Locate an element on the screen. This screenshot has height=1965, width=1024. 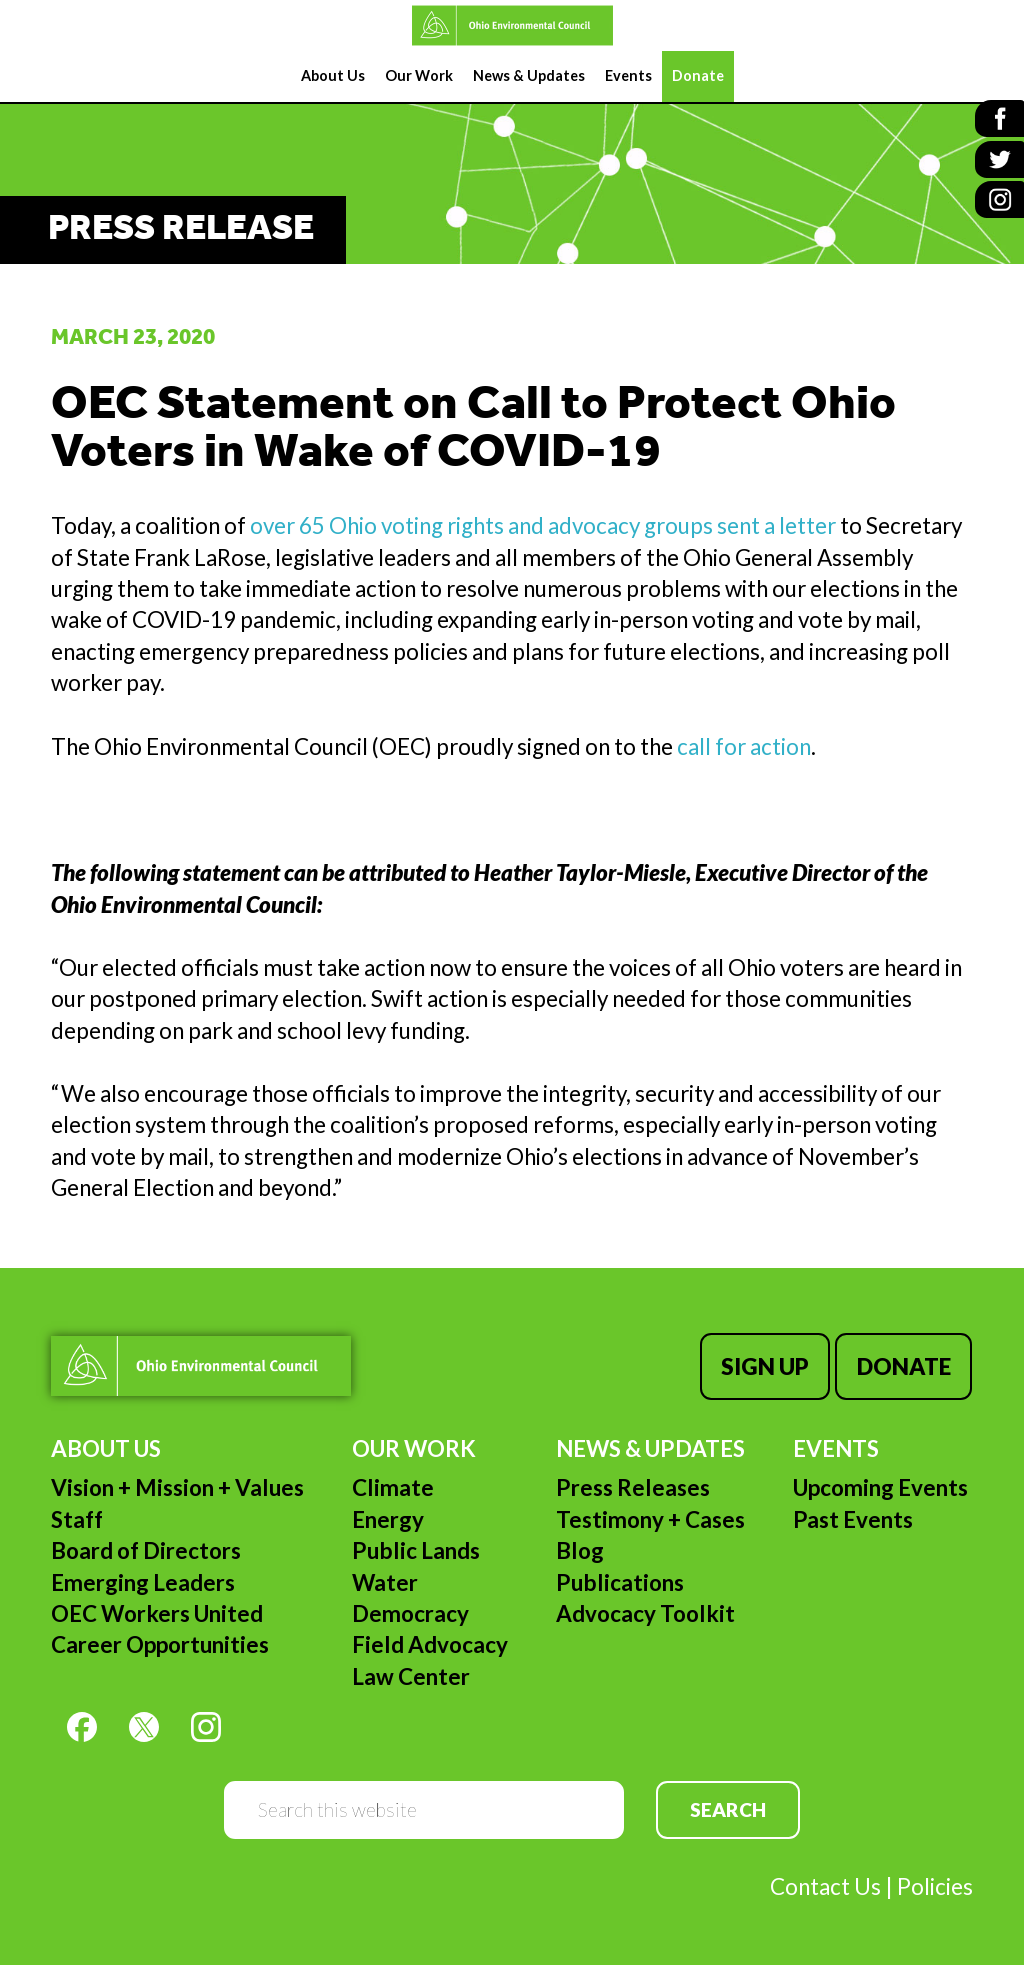
Vision + Mission + Values is located at coordinates (177, 1485).